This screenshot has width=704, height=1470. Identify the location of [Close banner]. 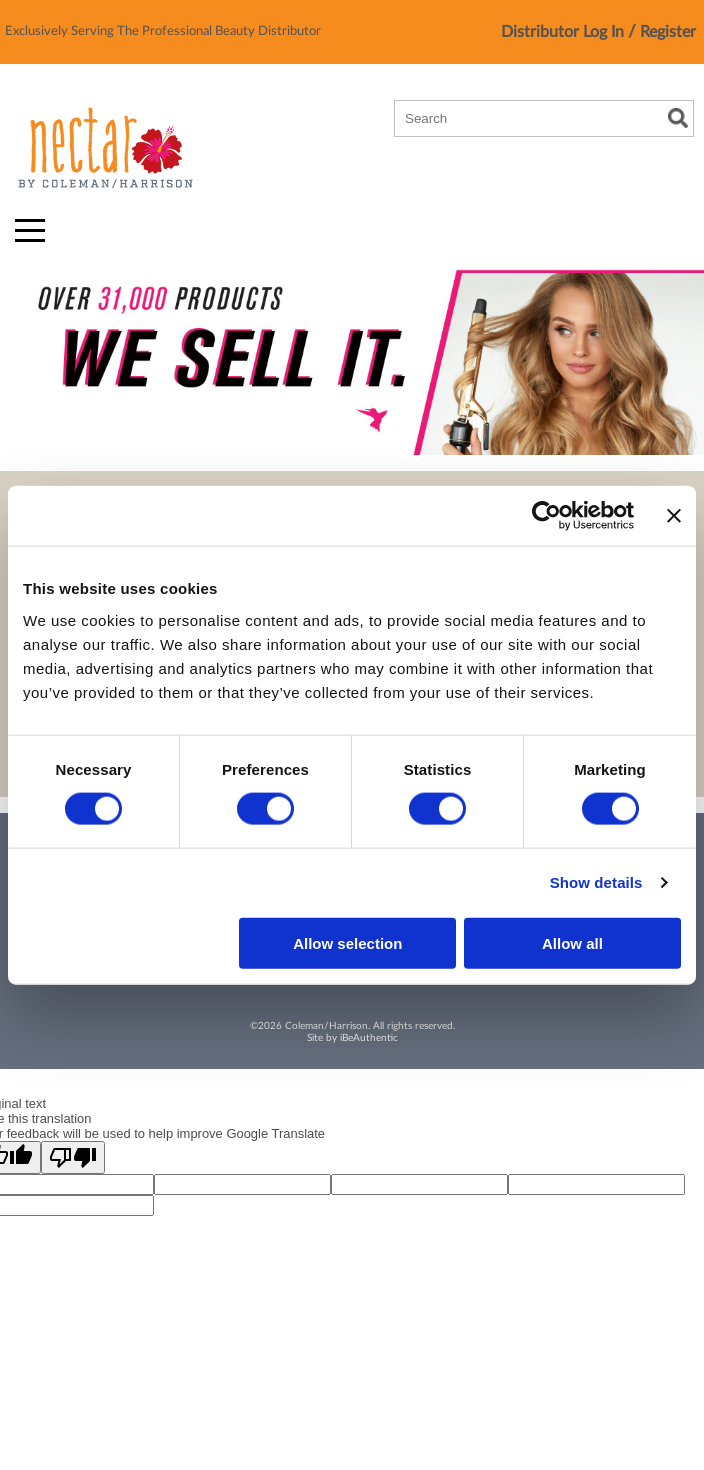
(674, 516).